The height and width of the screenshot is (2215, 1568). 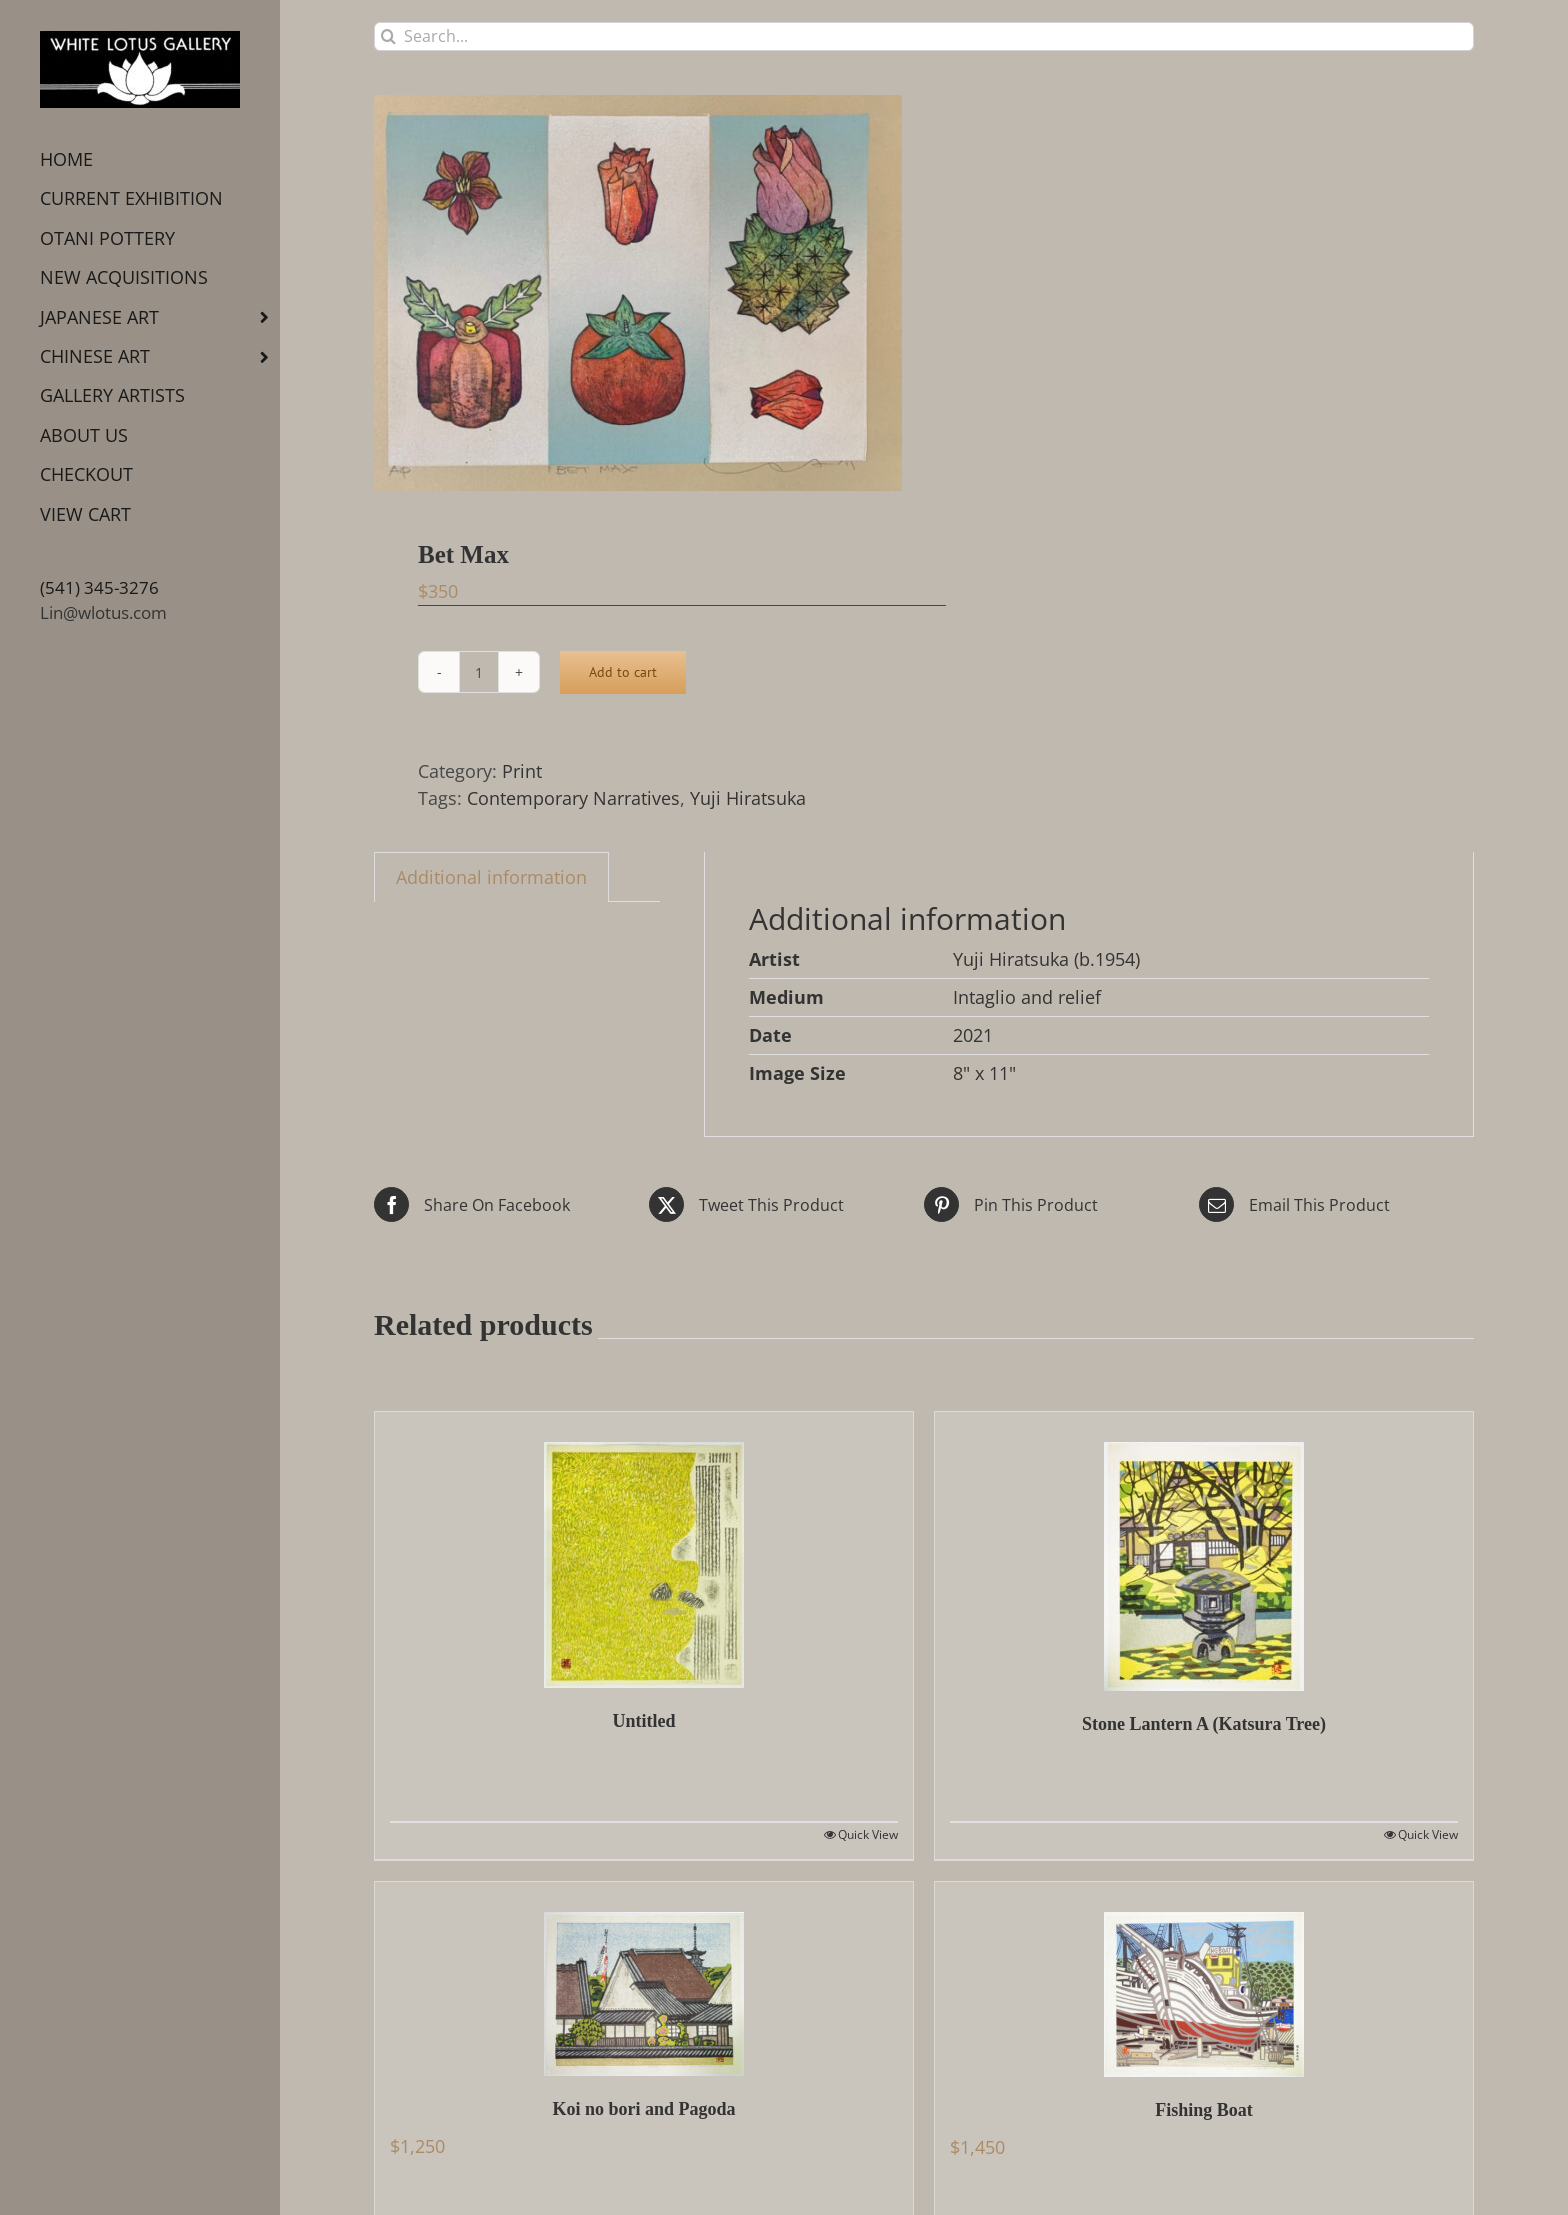 I want to click on [Stone Lantern A (Katsura Tree)], so click(x=1204, y=1551).